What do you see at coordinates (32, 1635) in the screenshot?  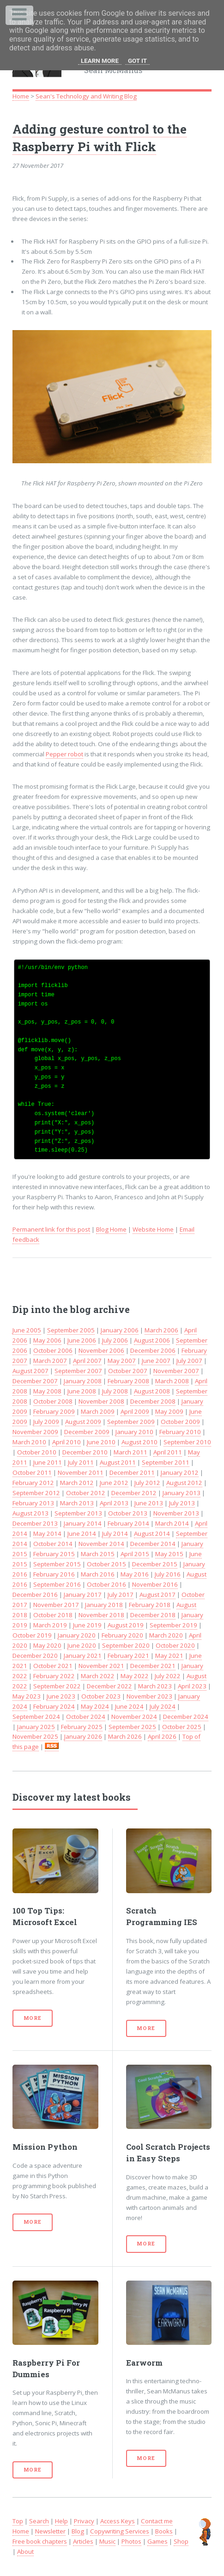 I see `October 2019` at bounding box center [32, 1635].